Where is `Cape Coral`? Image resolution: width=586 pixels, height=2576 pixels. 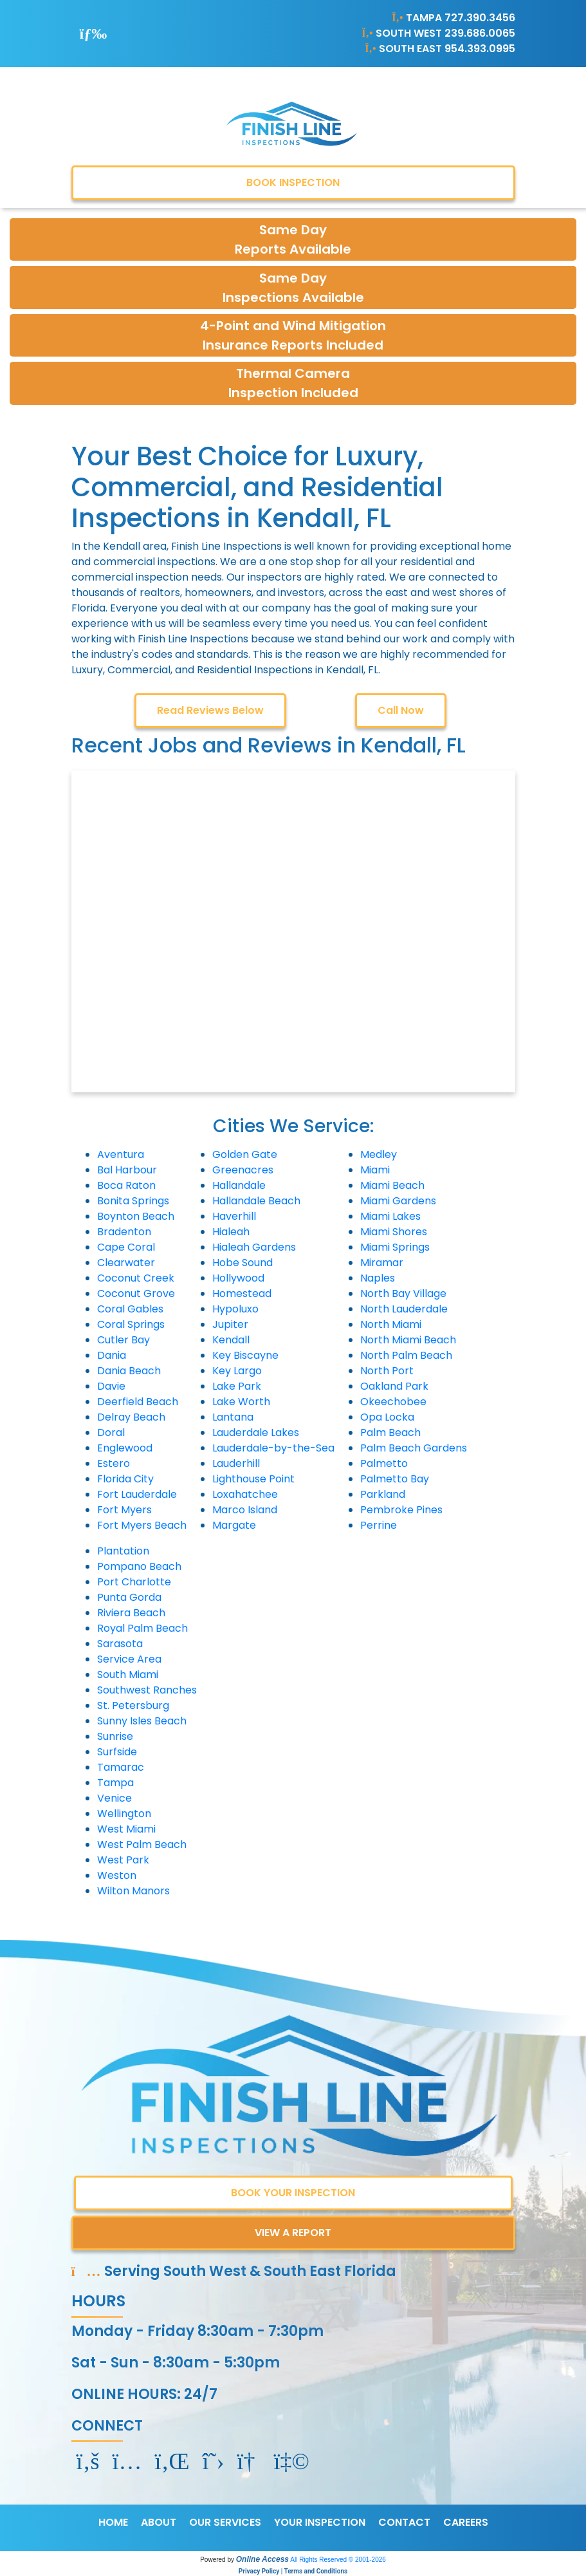 Cape Coral is located at coordinates (126, 1247).